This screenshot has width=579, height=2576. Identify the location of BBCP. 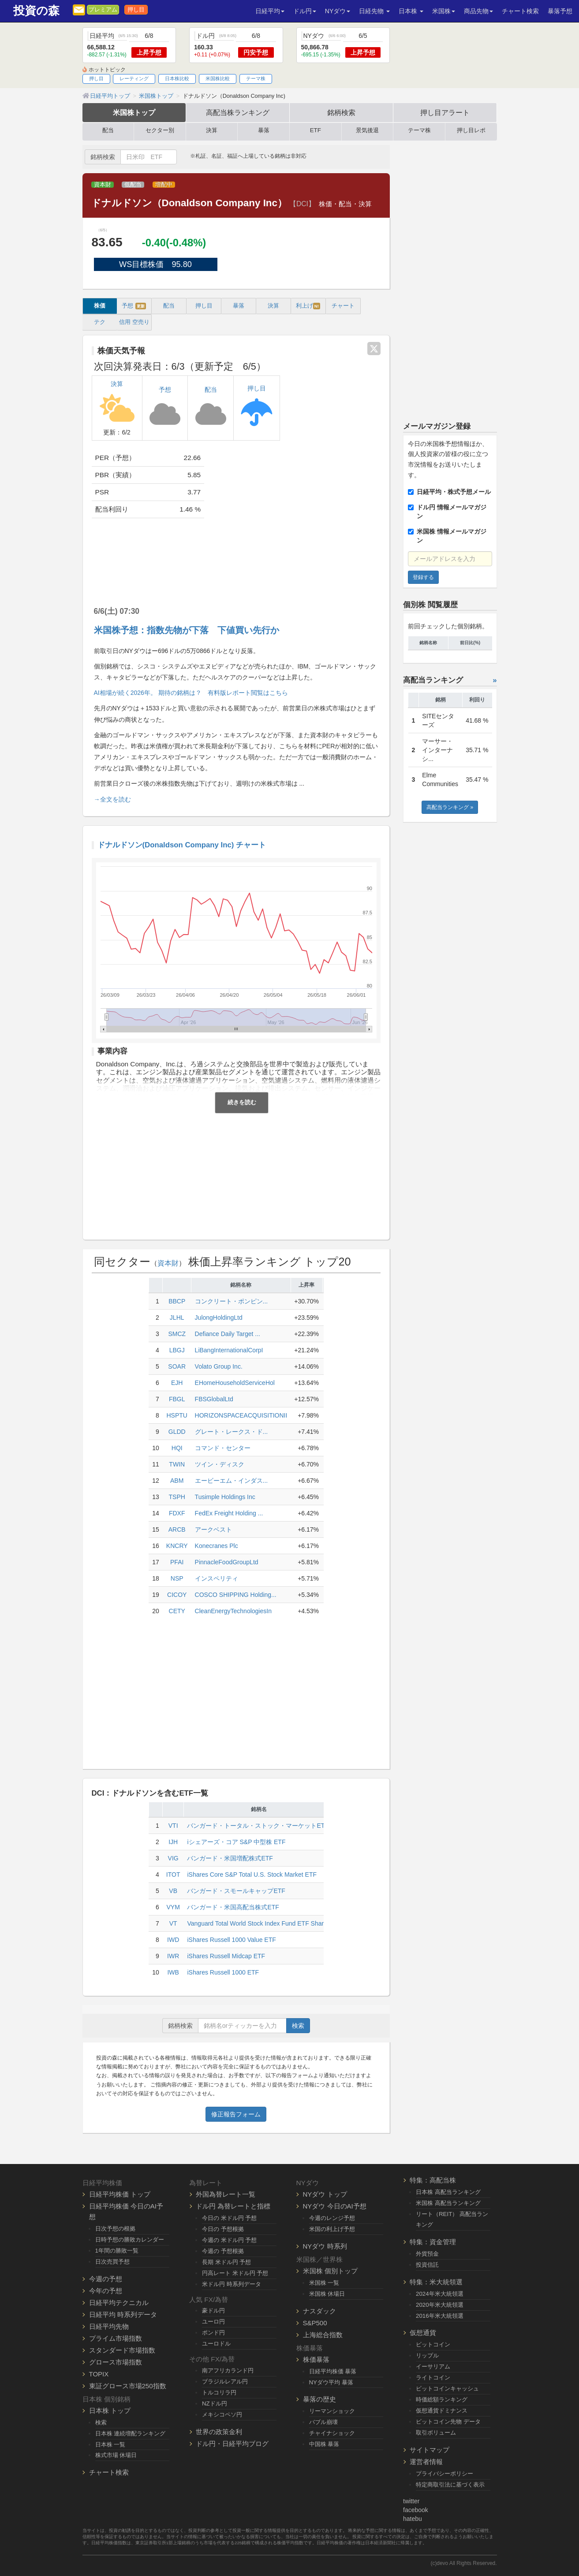
(176, 1301).